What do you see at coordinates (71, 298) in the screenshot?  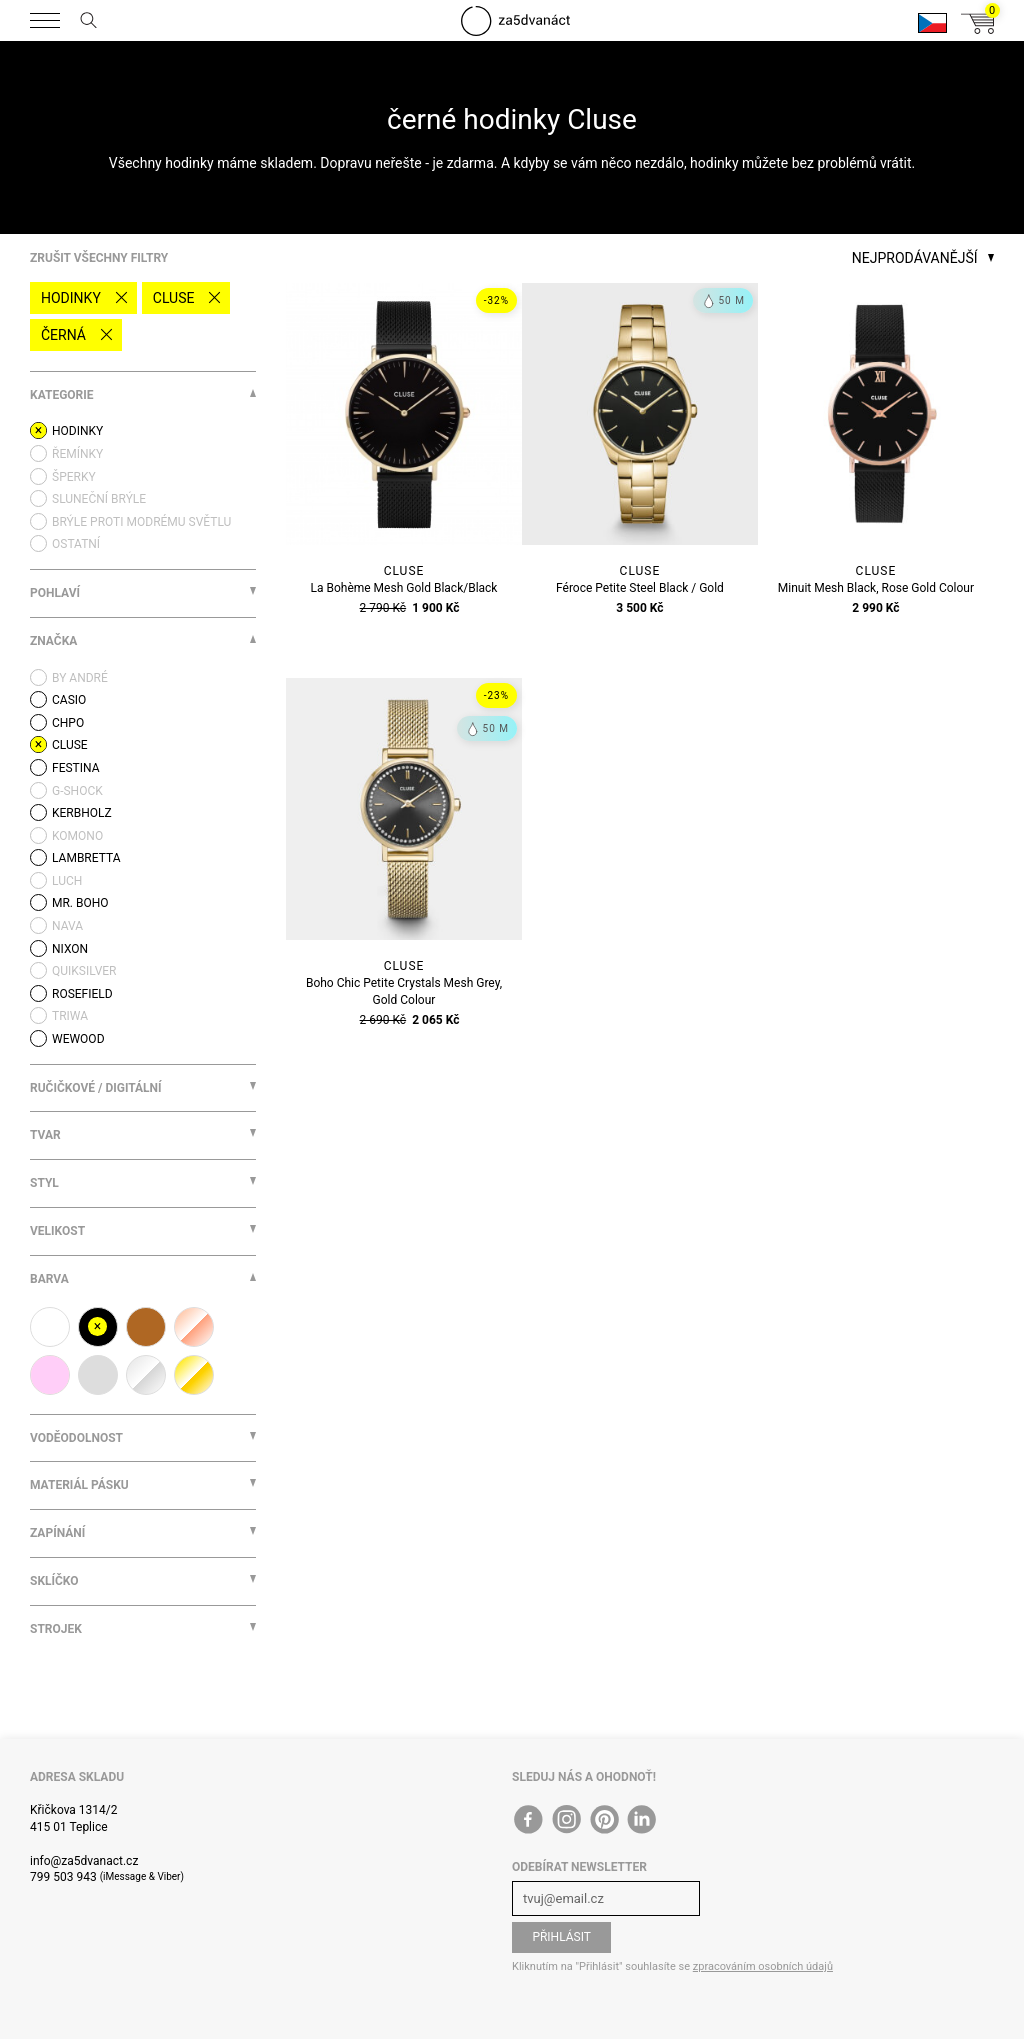 I see `Hodinky` at bounding box center [71, 298].